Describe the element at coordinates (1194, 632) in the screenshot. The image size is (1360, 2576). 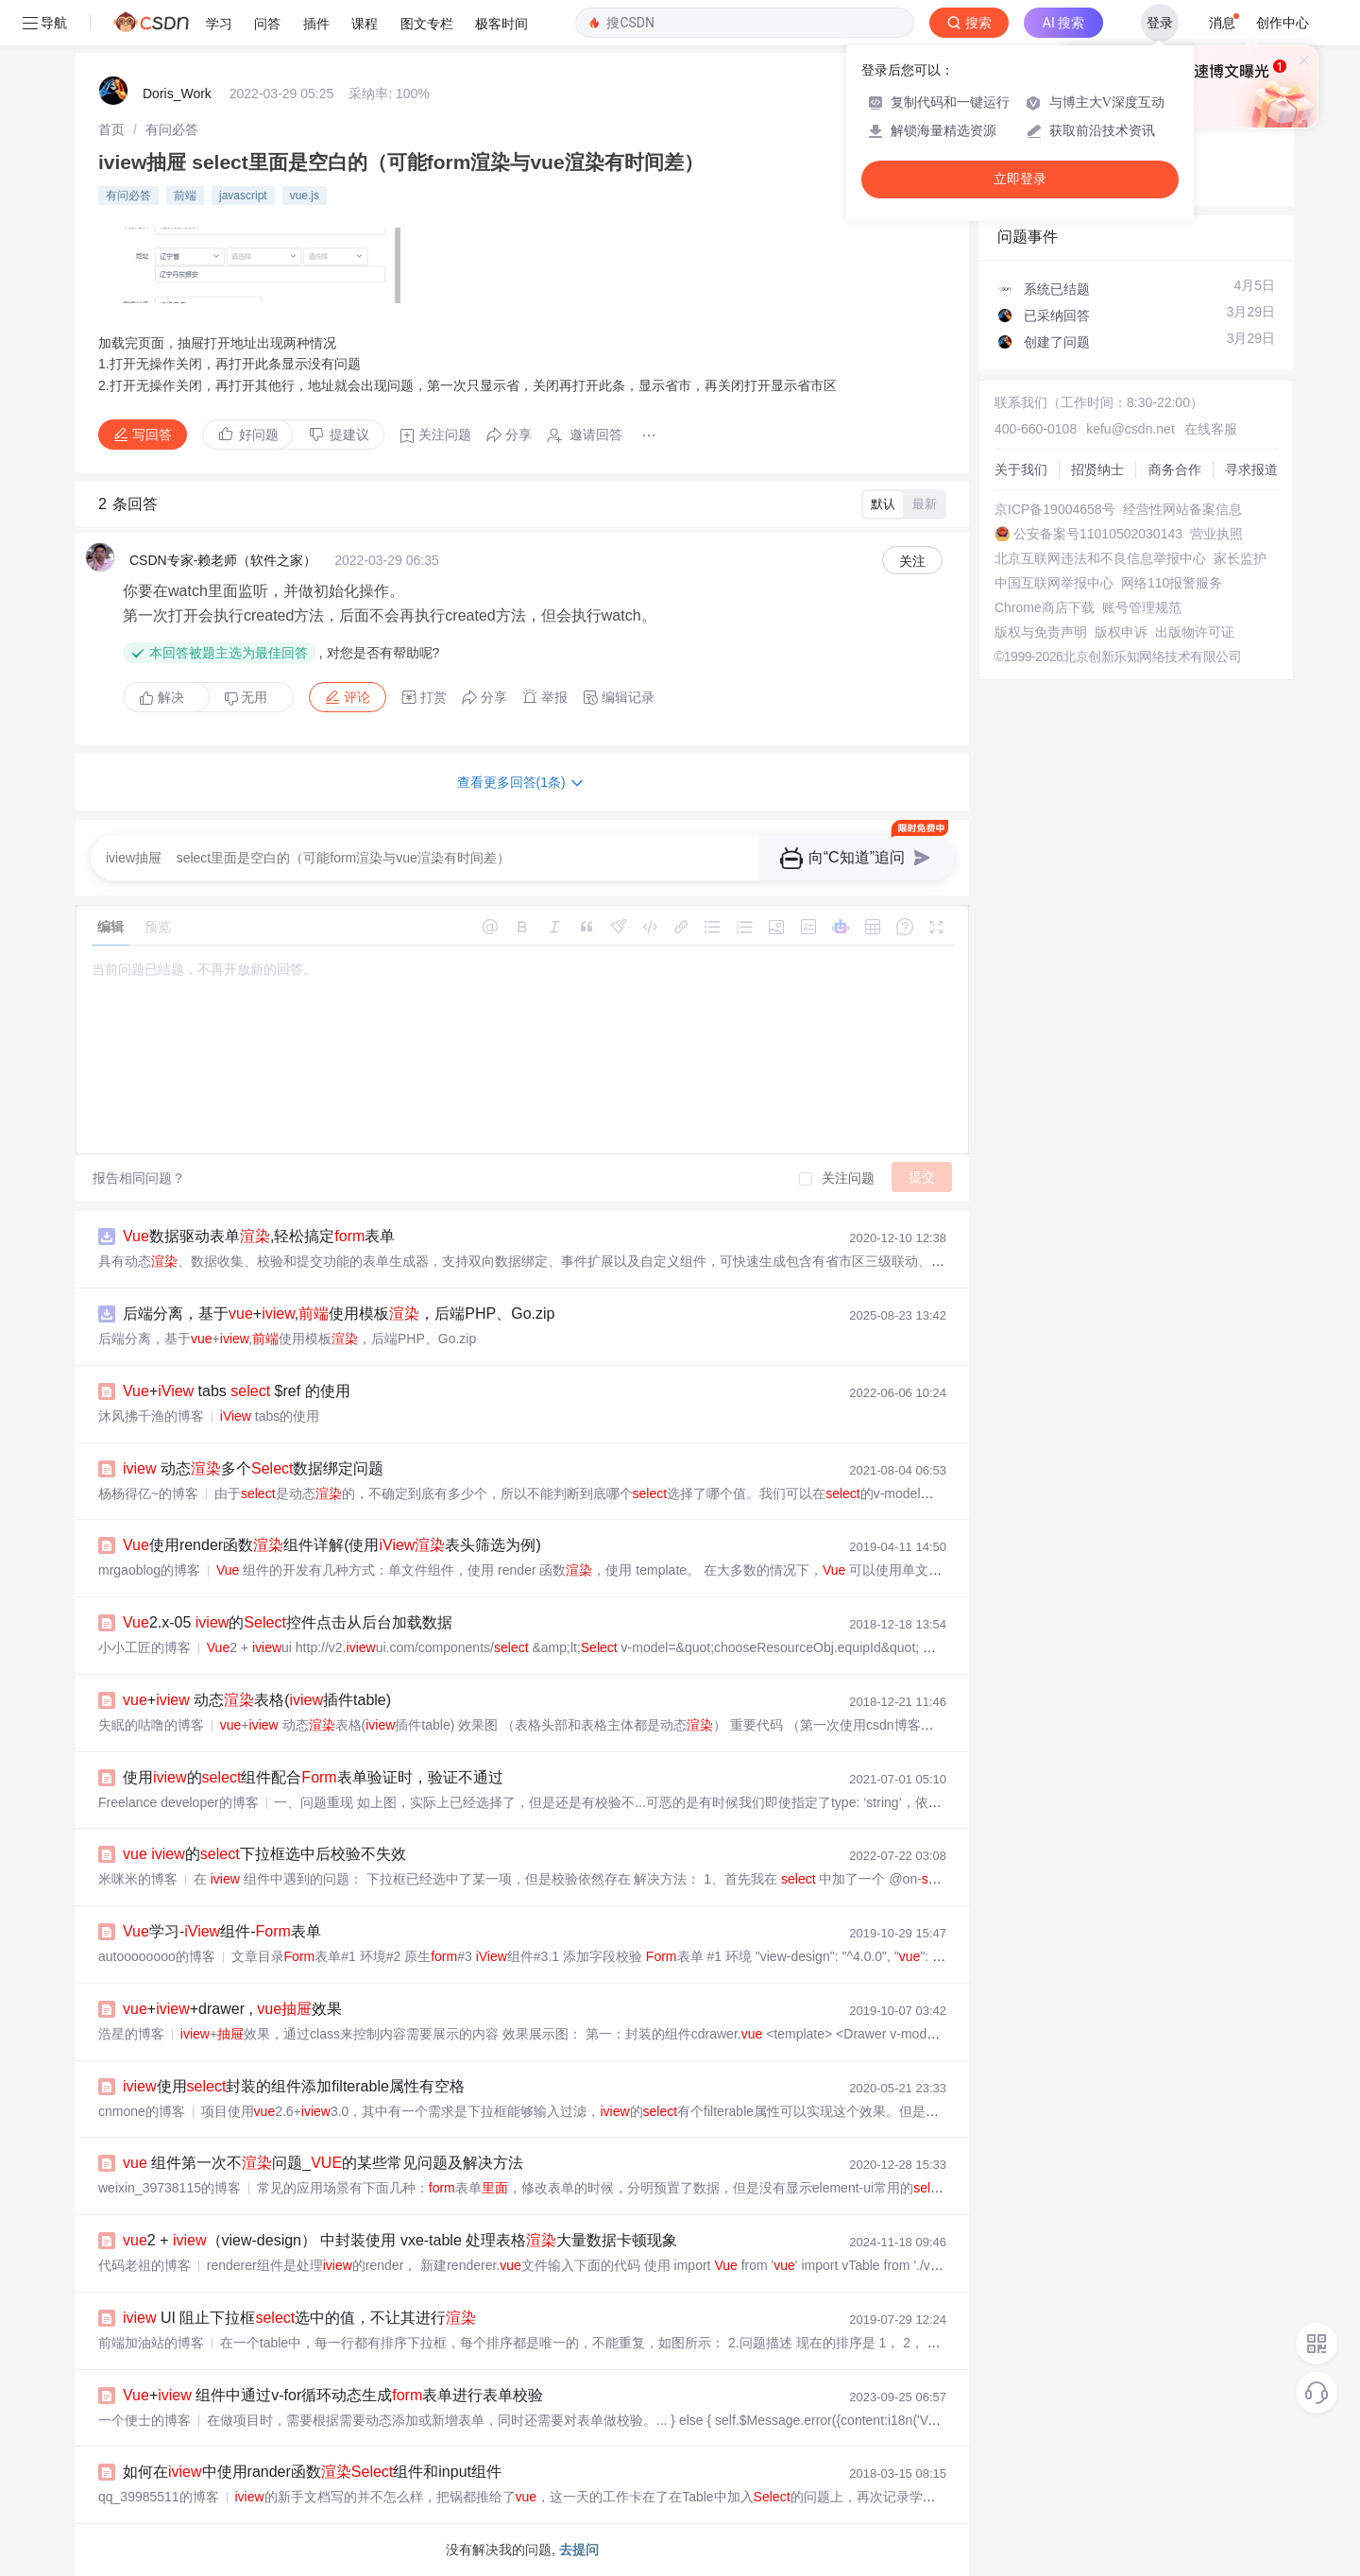
I see `出版物许可证` at that location.